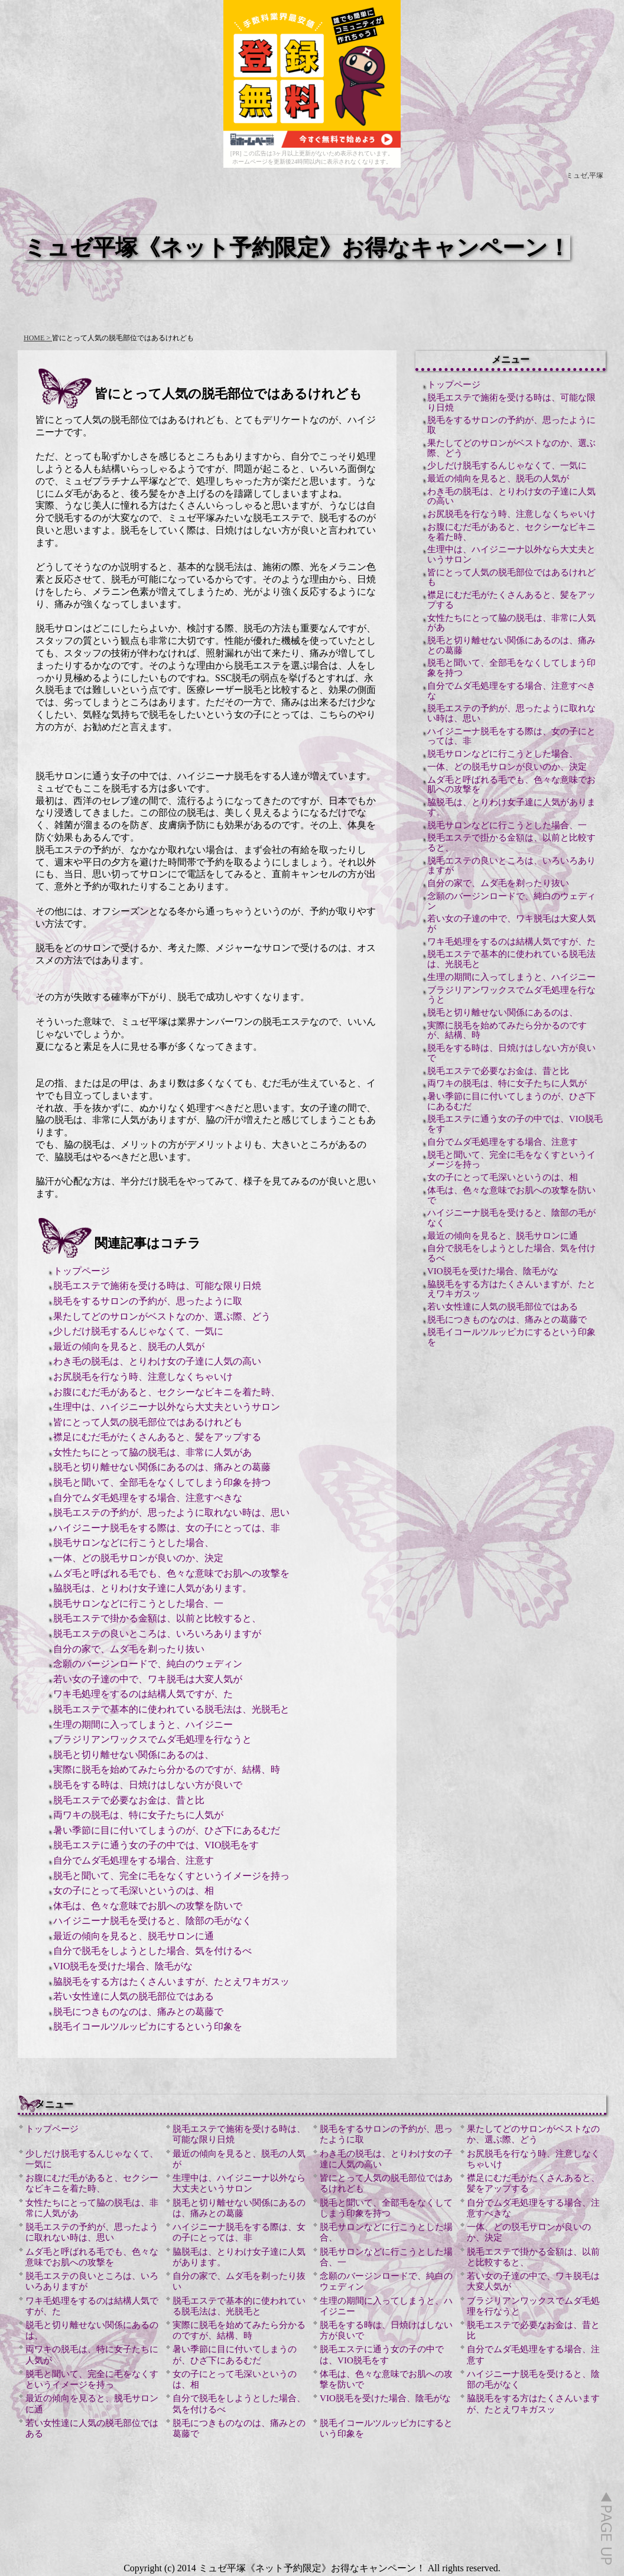 The height and width of the screenshot is (2576, 624). Describe the element at coordinates (171, 1573) in the screenshot. I see `ムダ毛と呼ばれる毛でも、色々な意味でお肌への攻撃を` at that location.